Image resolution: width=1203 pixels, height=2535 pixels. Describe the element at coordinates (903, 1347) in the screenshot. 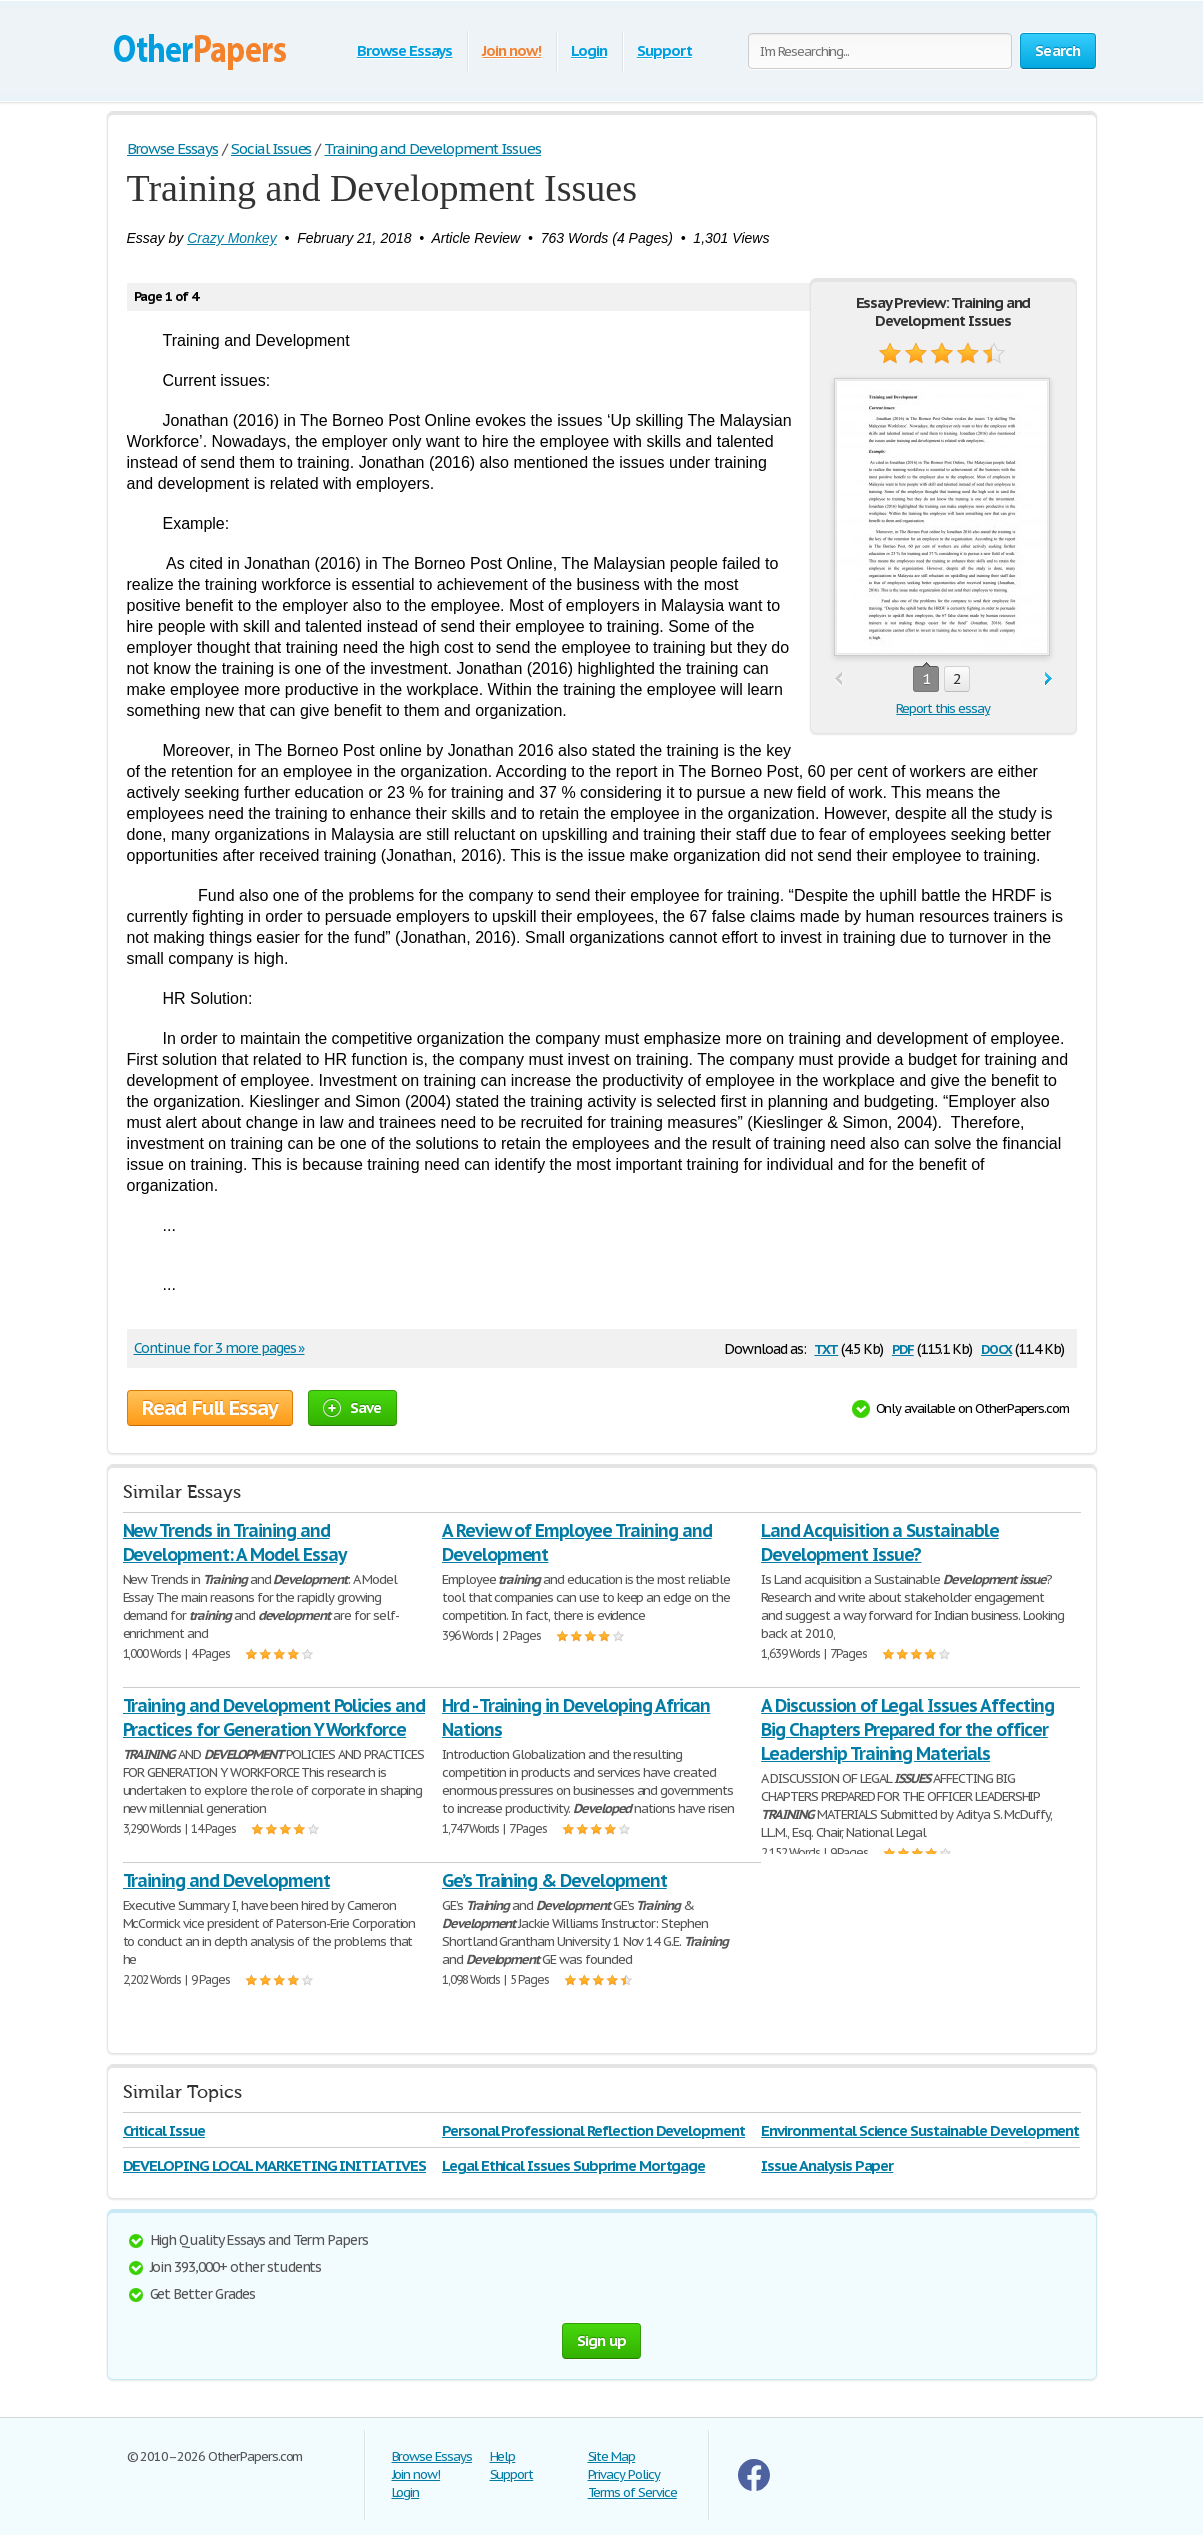

I see `pdf` at that location.